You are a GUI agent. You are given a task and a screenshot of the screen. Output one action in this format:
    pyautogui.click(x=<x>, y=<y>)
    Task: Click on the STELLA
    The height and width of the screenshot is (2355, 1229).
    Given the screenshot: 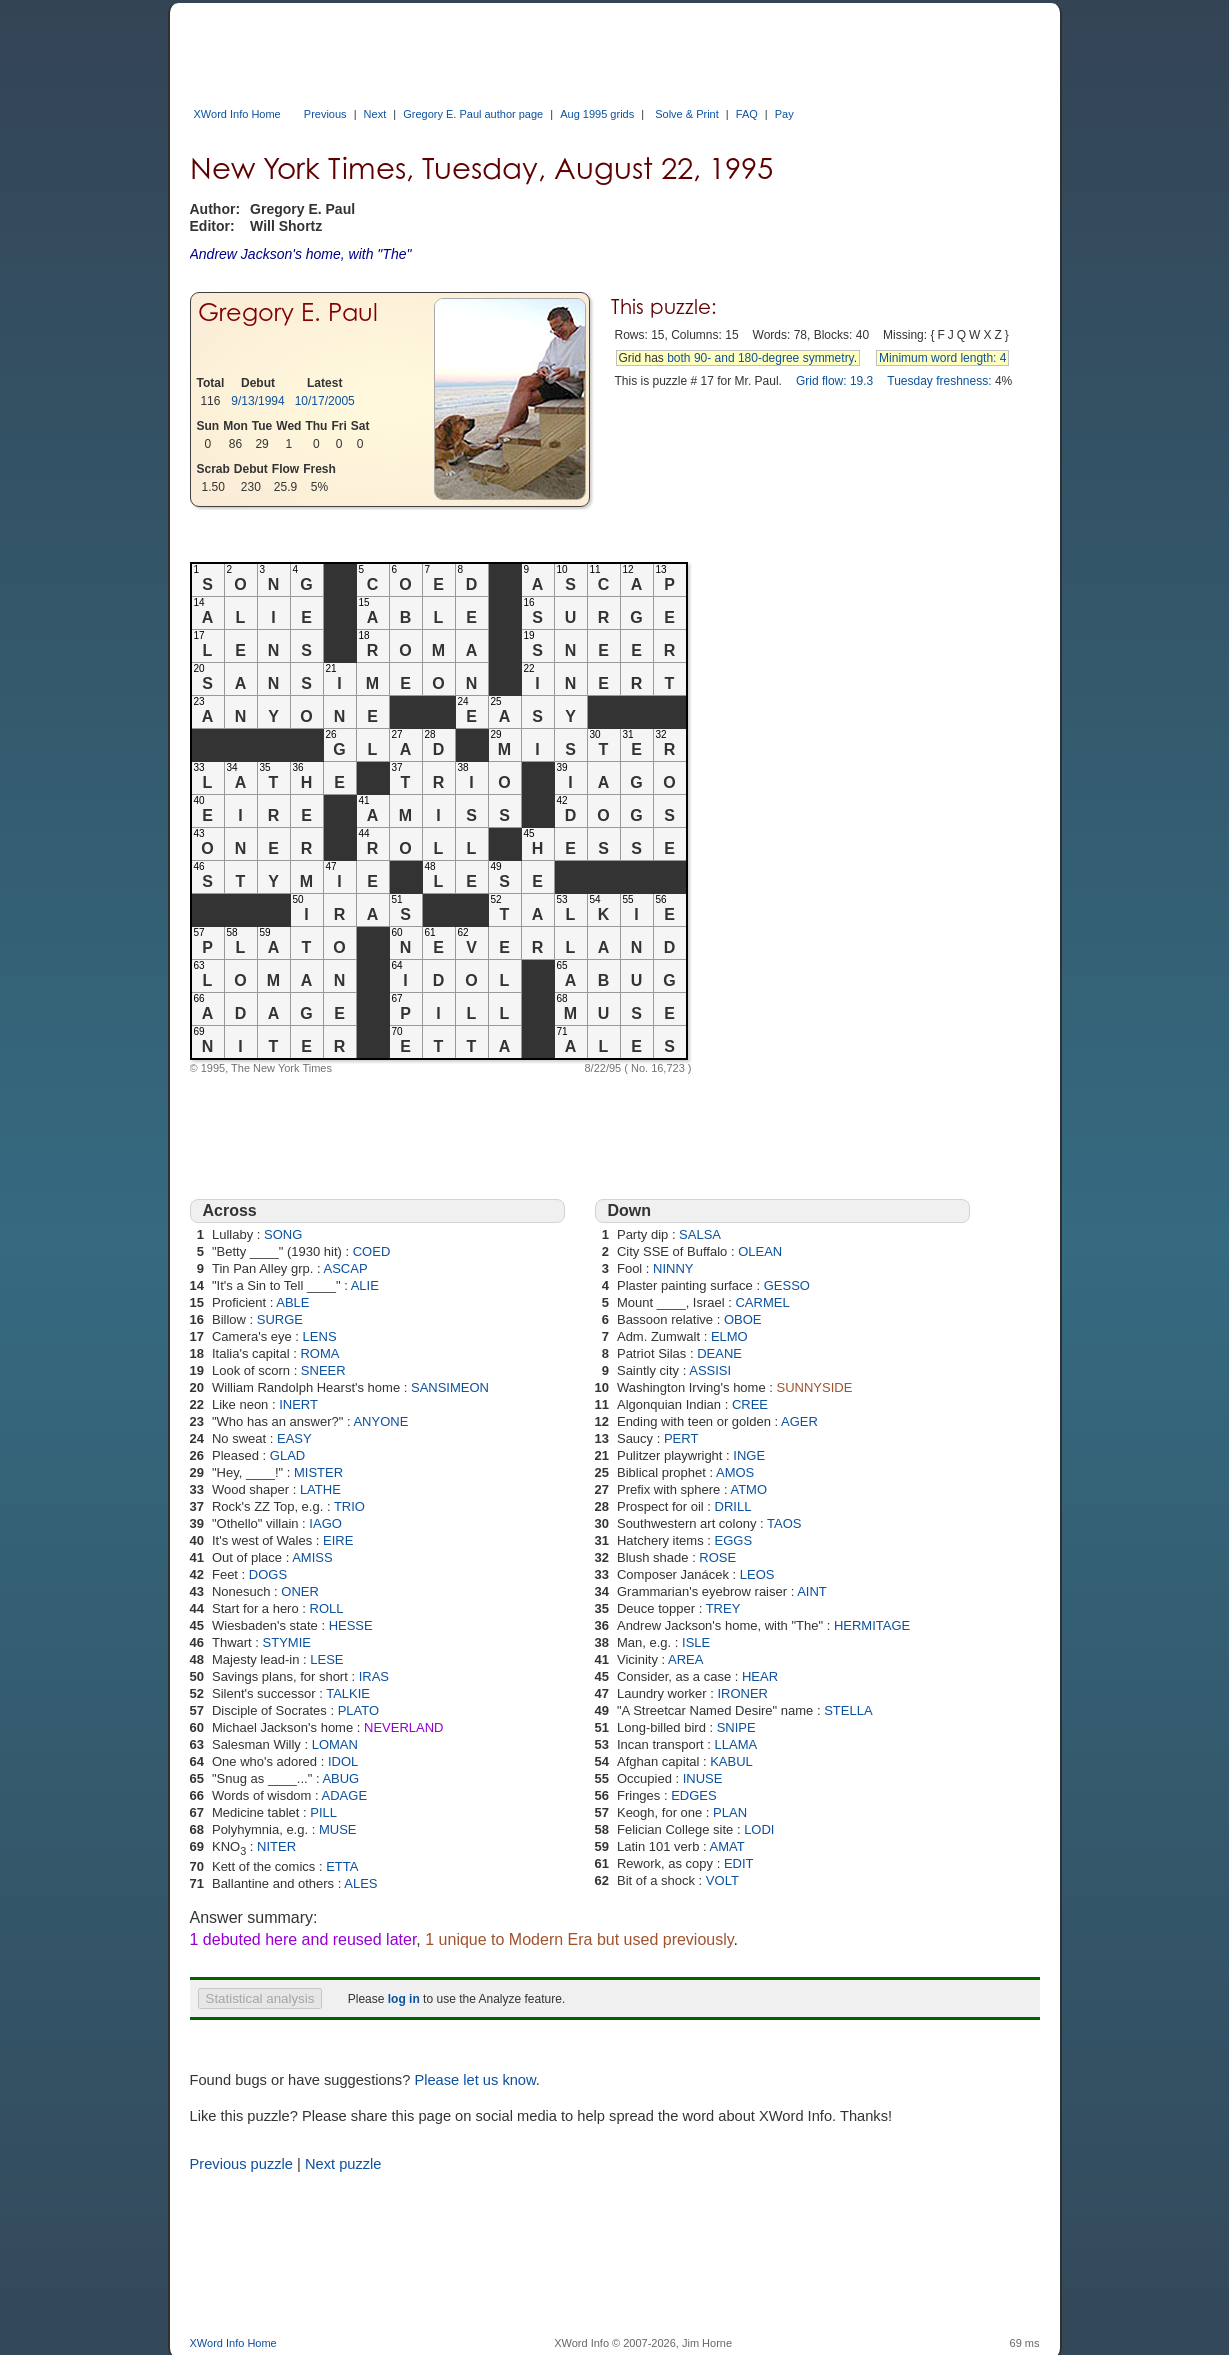 What is the action you would take?
    pyautogui.click(x=848, y=1710)
    